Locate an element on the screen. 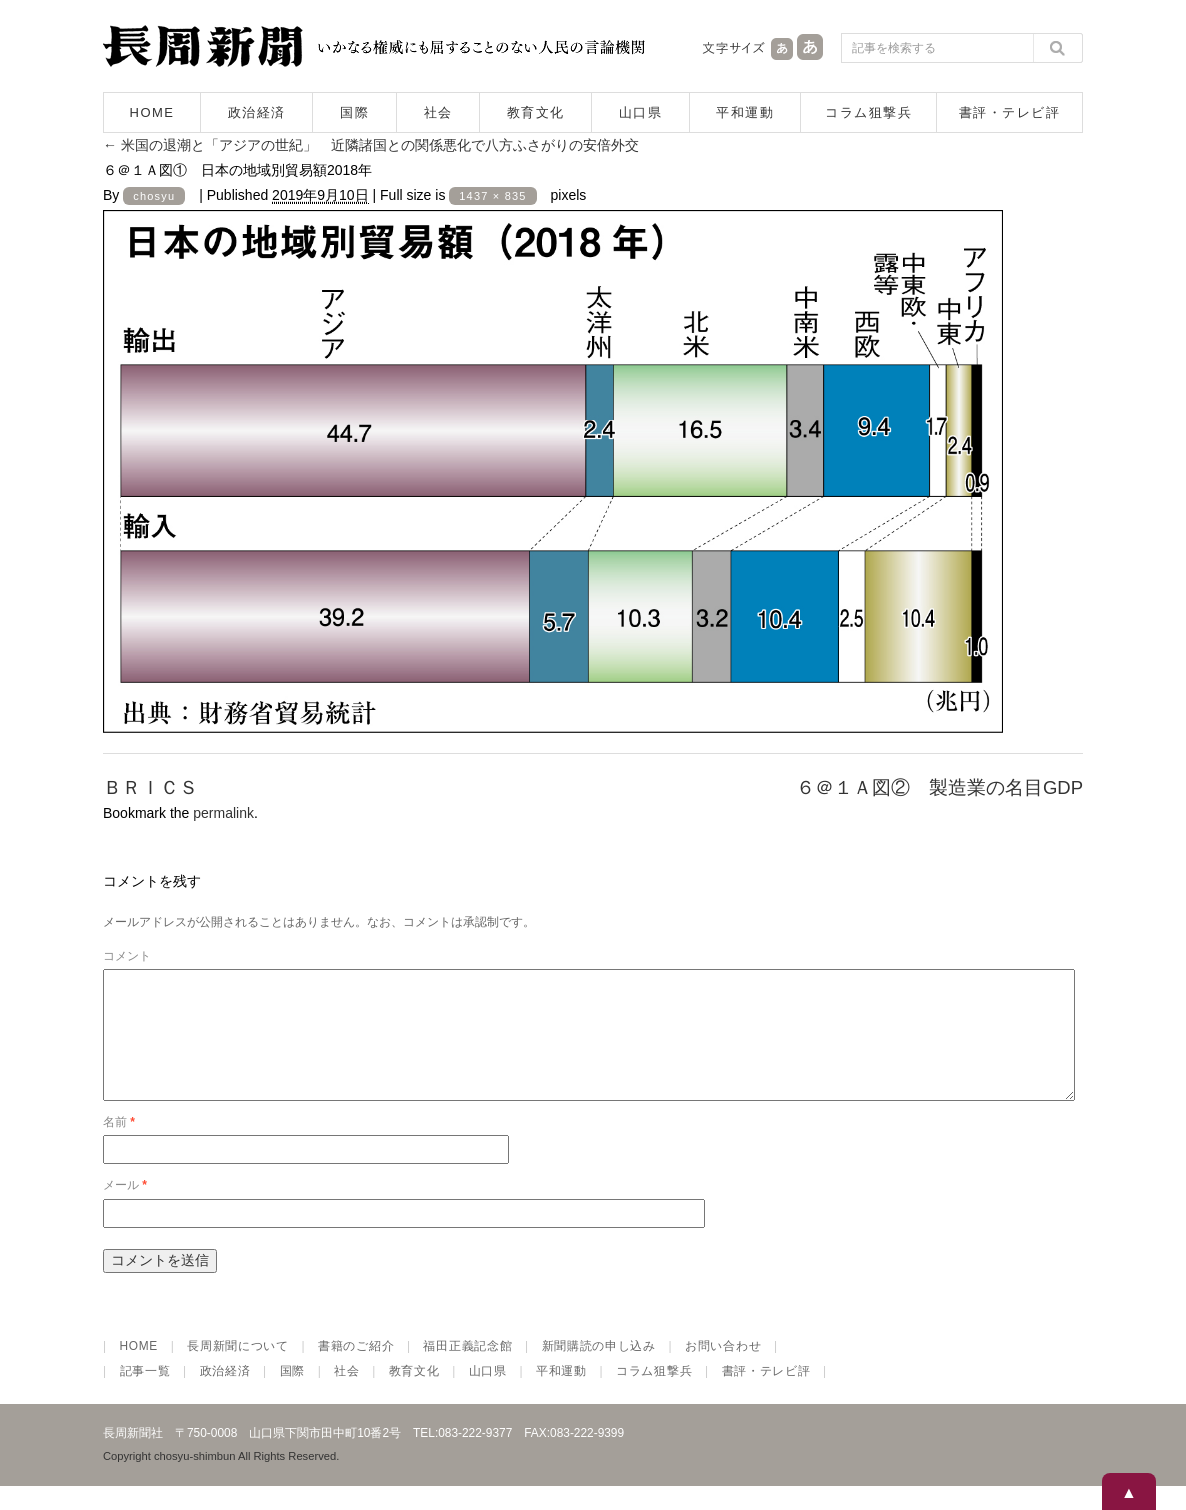  政治経済 is located at coordinates (257, 112).